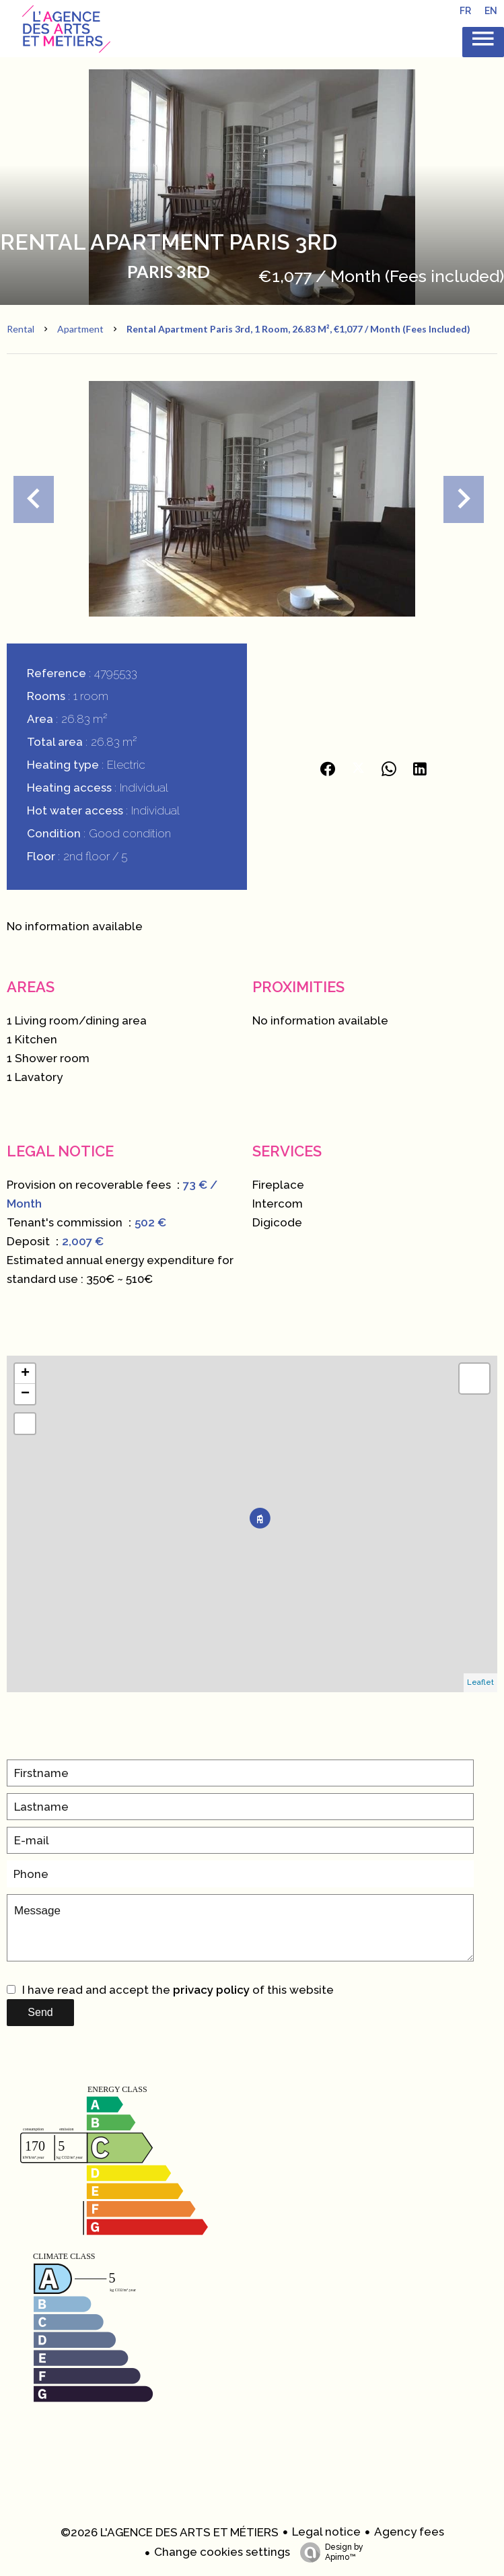  I want to click on Agency fees, so click(409, 2531).